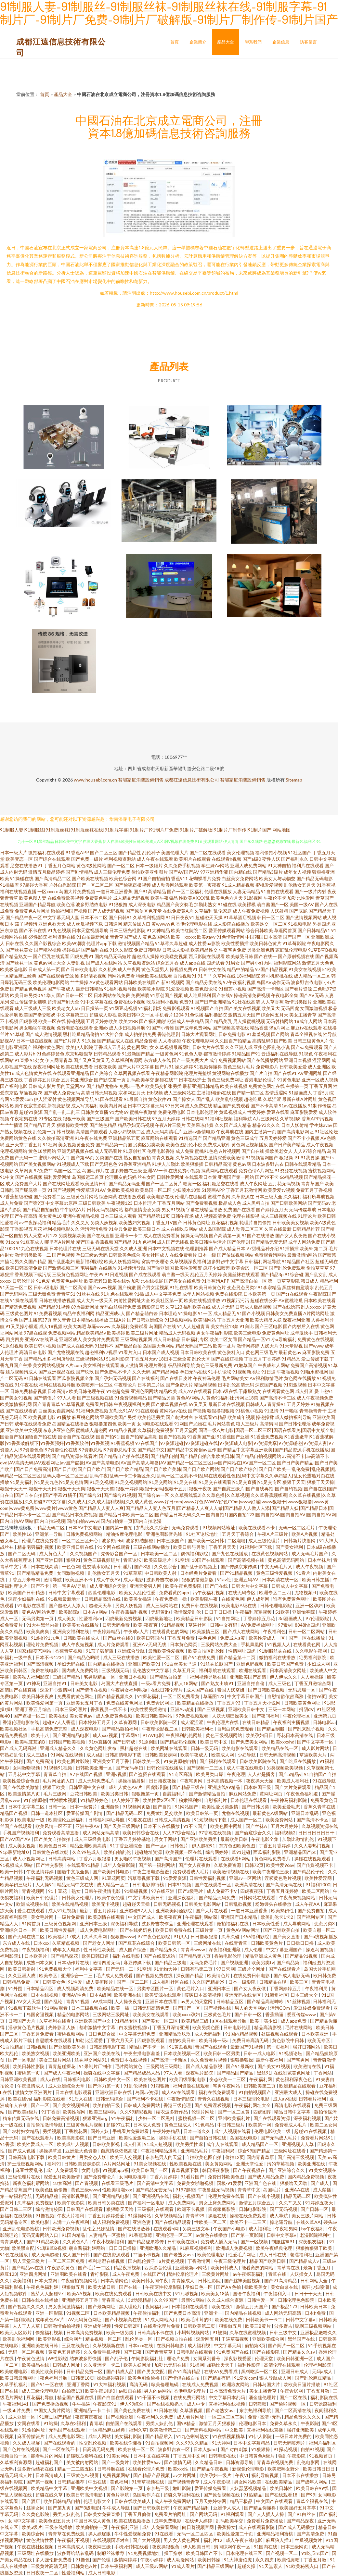  Describe the element at coordinates (285, 1767) in the screenshot. I see `另类视频欧美视频` at that location.